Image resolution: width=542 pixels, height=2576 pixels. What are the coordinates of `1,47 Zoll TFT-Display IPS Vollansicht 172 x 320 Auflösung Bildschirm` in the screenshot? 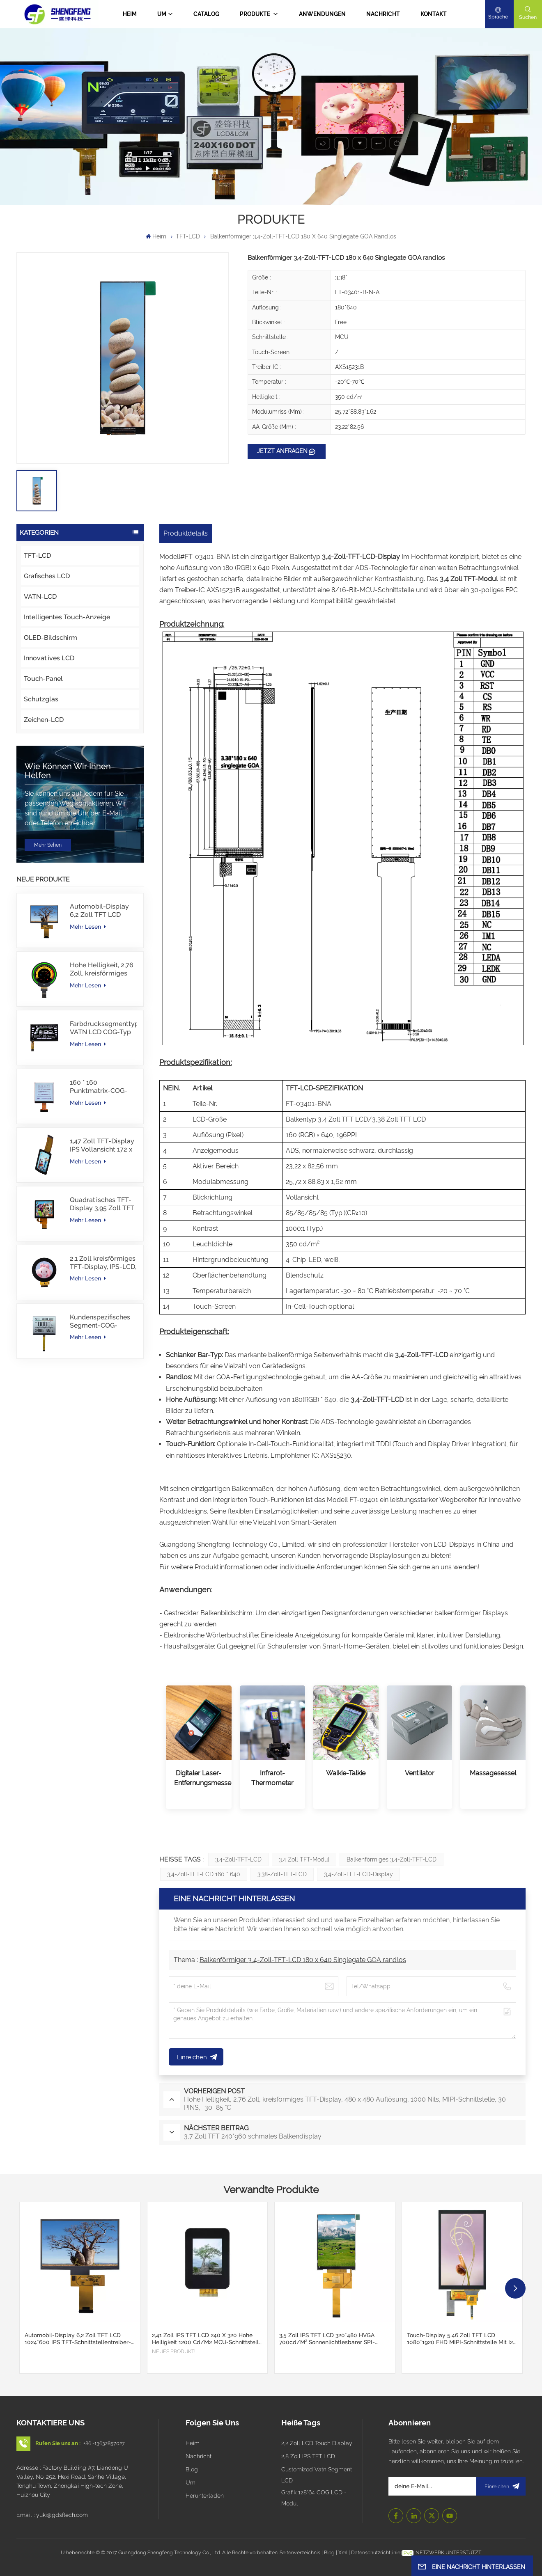 It's located at (102, 1145).